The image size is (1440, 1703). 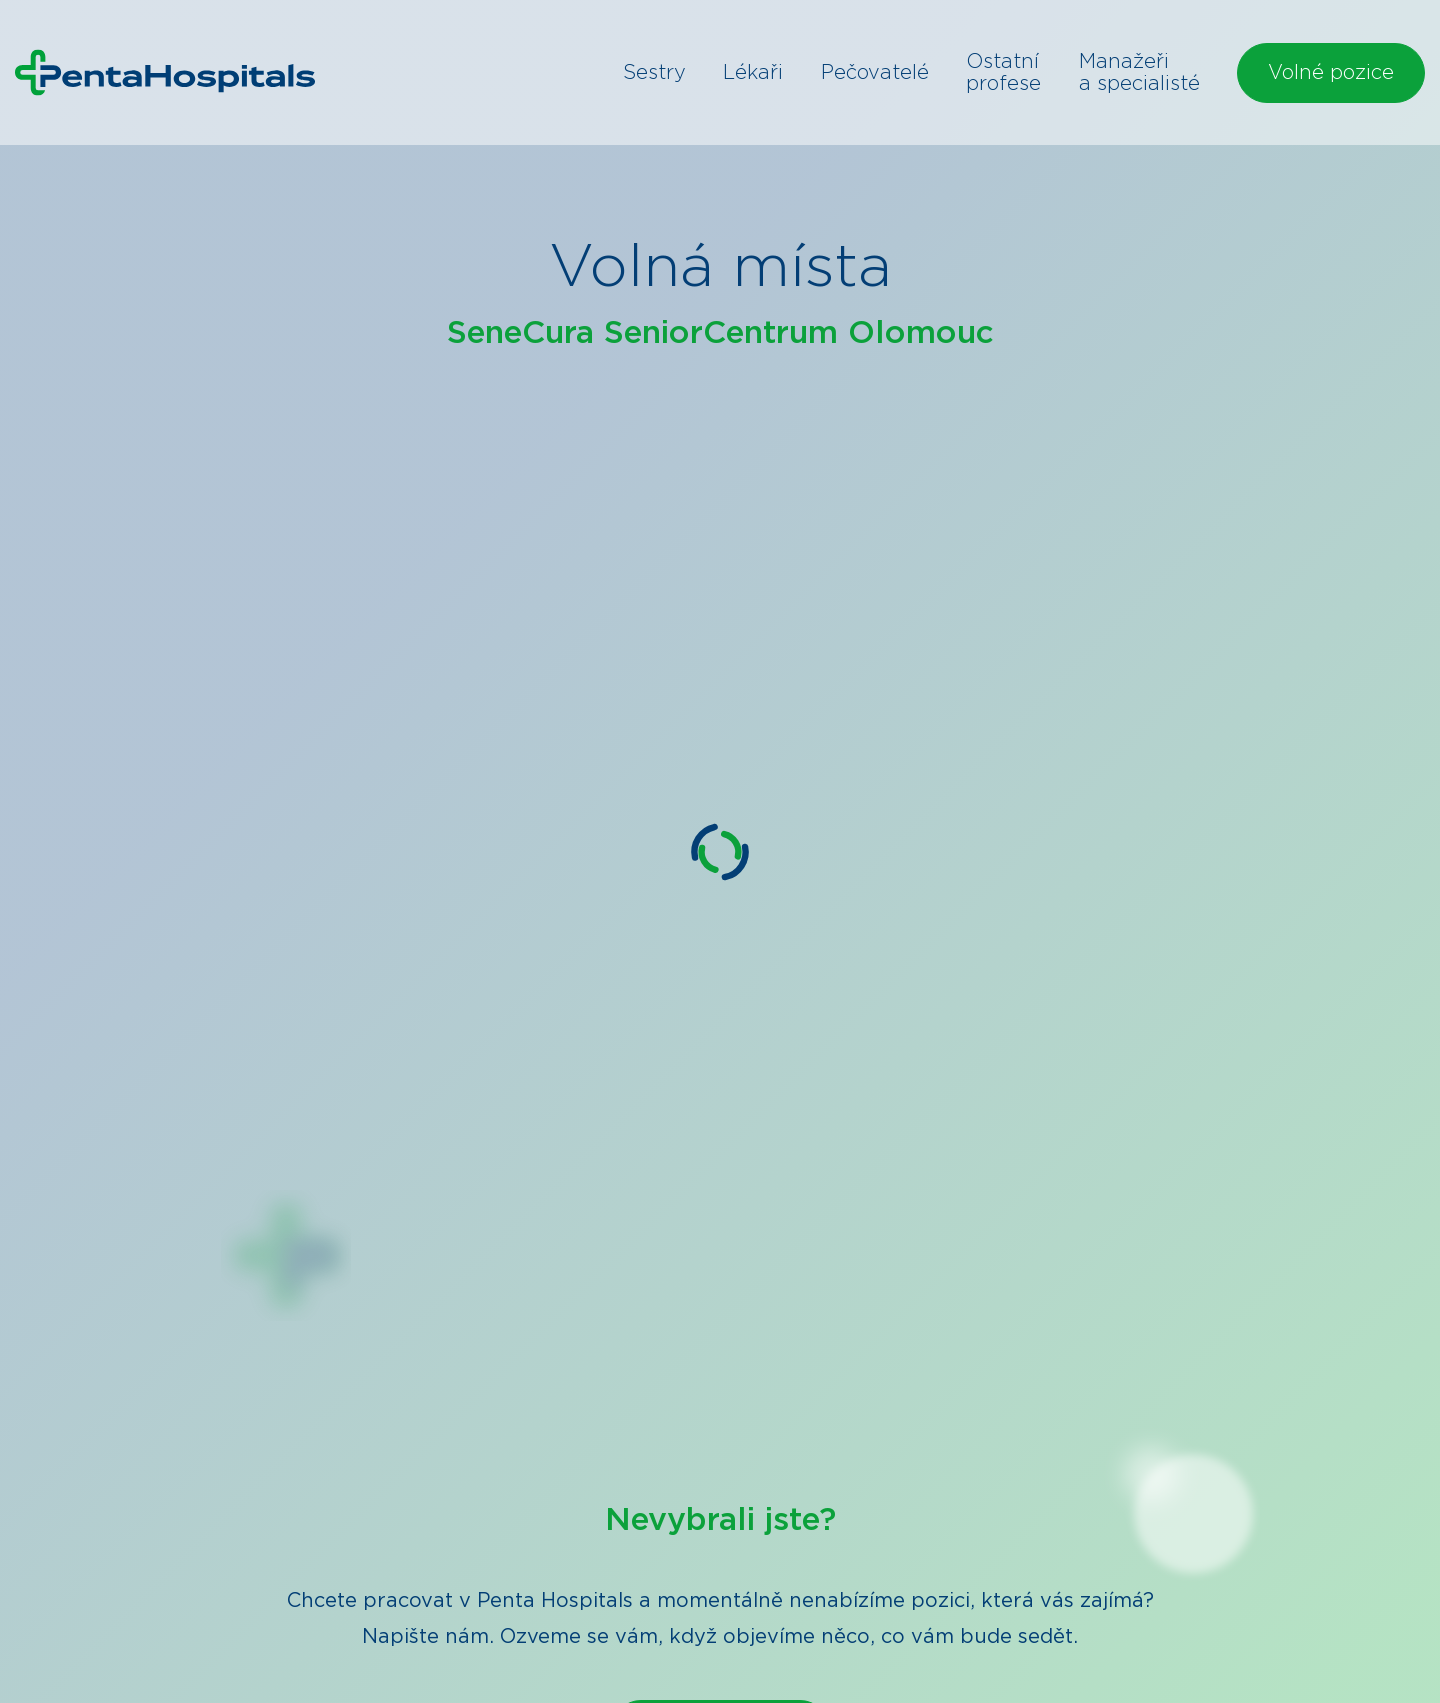 What do you see at coordinates (654, 73) in the screenshot?
I see `Sestry` at bounding box center [654, 73].